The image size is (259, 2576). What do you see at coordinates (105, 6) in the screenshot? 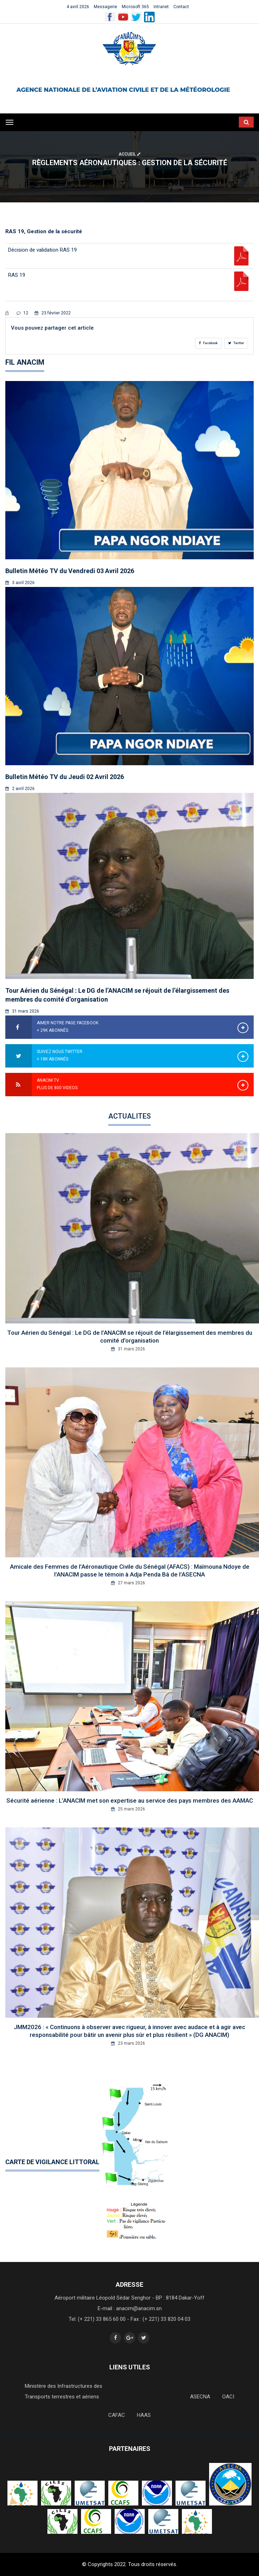
I see `Messagerie` at bounding box center [105, 6].